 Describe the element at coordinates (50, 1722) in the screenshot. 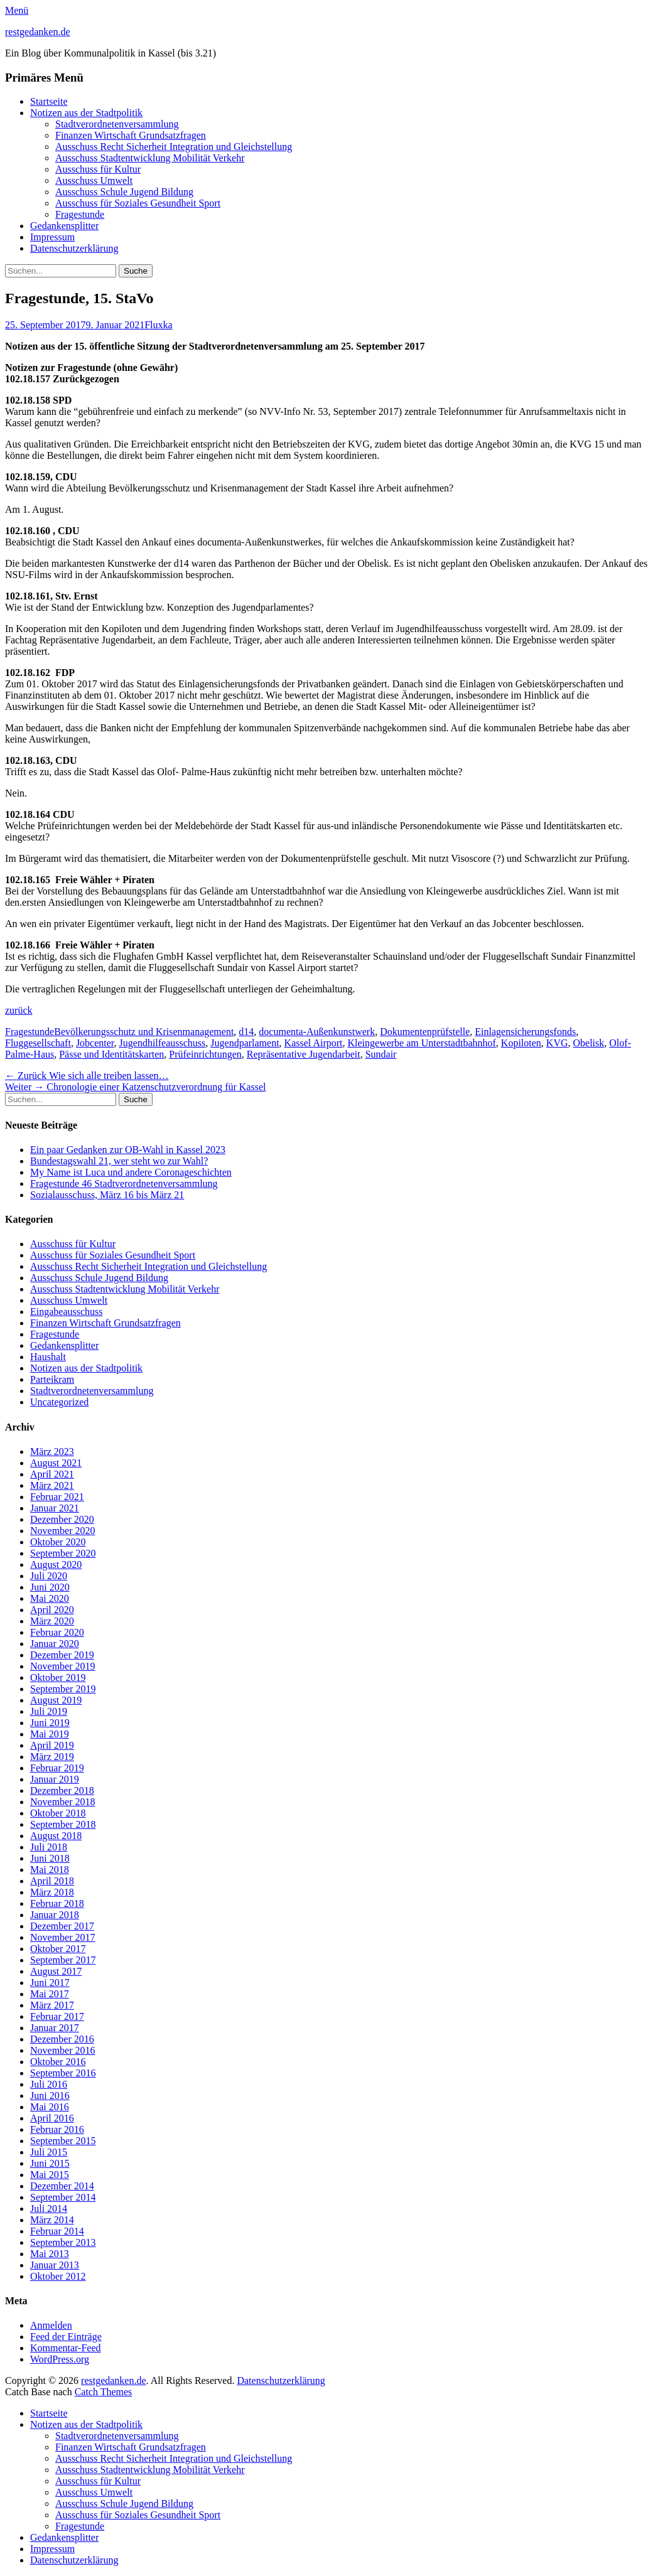

I see `Juni 2019` at that location.